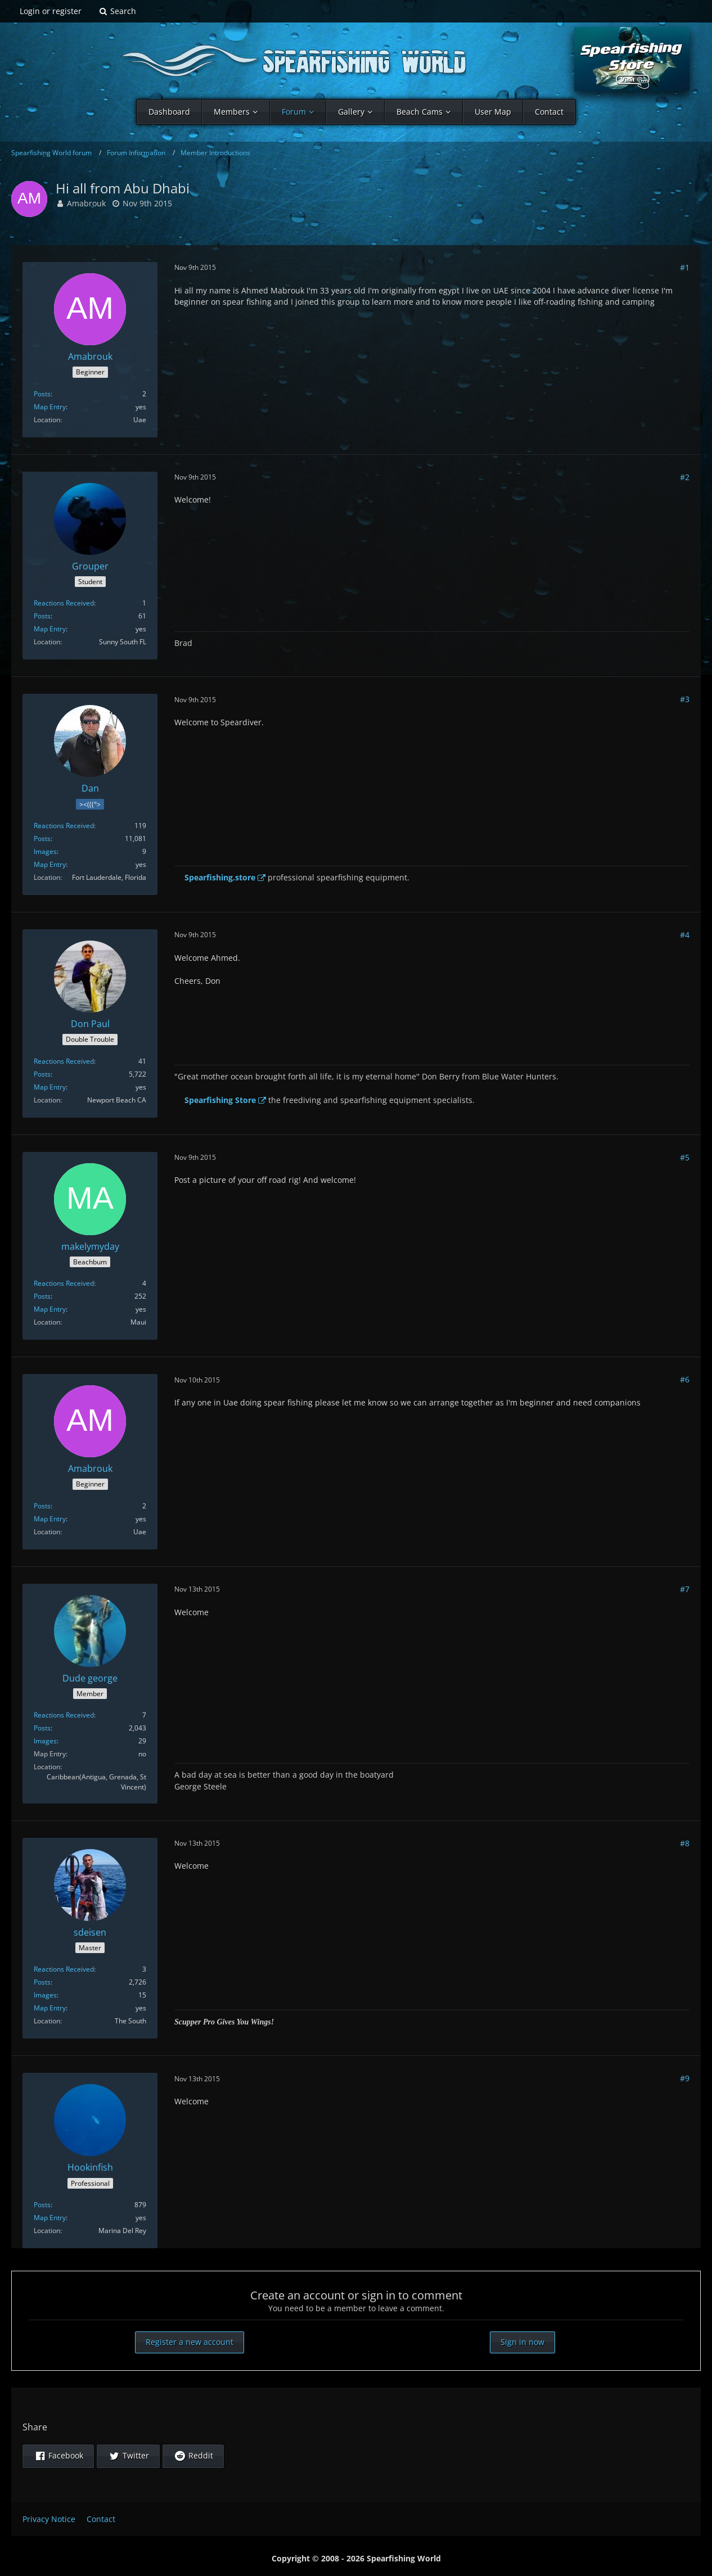 The image size is (712, 2576). I want to click on Reactions Received [Reactions Received by Don Paul], so click(64, 1061).